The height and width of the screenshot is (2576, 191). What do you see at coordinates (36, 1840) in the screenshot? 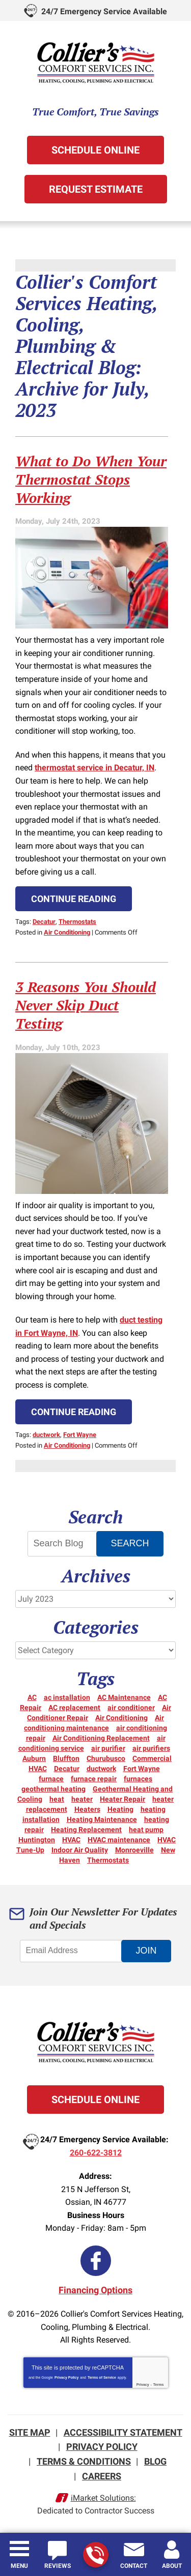
I see `Huntington [Huntington (15 items)]` at bounding box center [36, 1840].